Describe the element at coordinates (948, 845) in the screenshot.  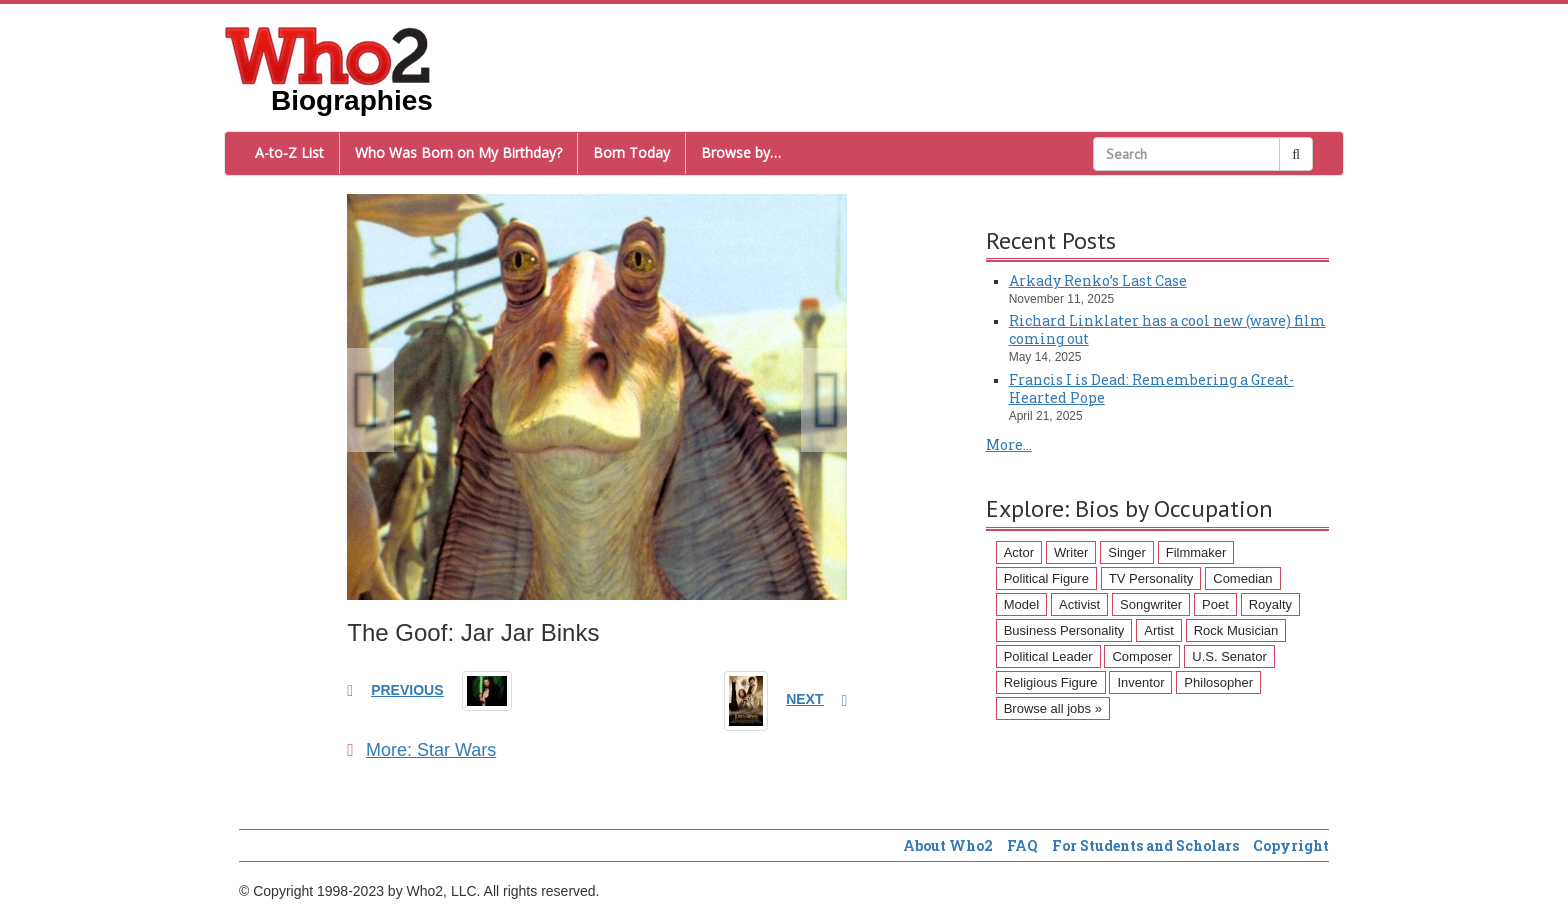
I see `About Who2` at that location.